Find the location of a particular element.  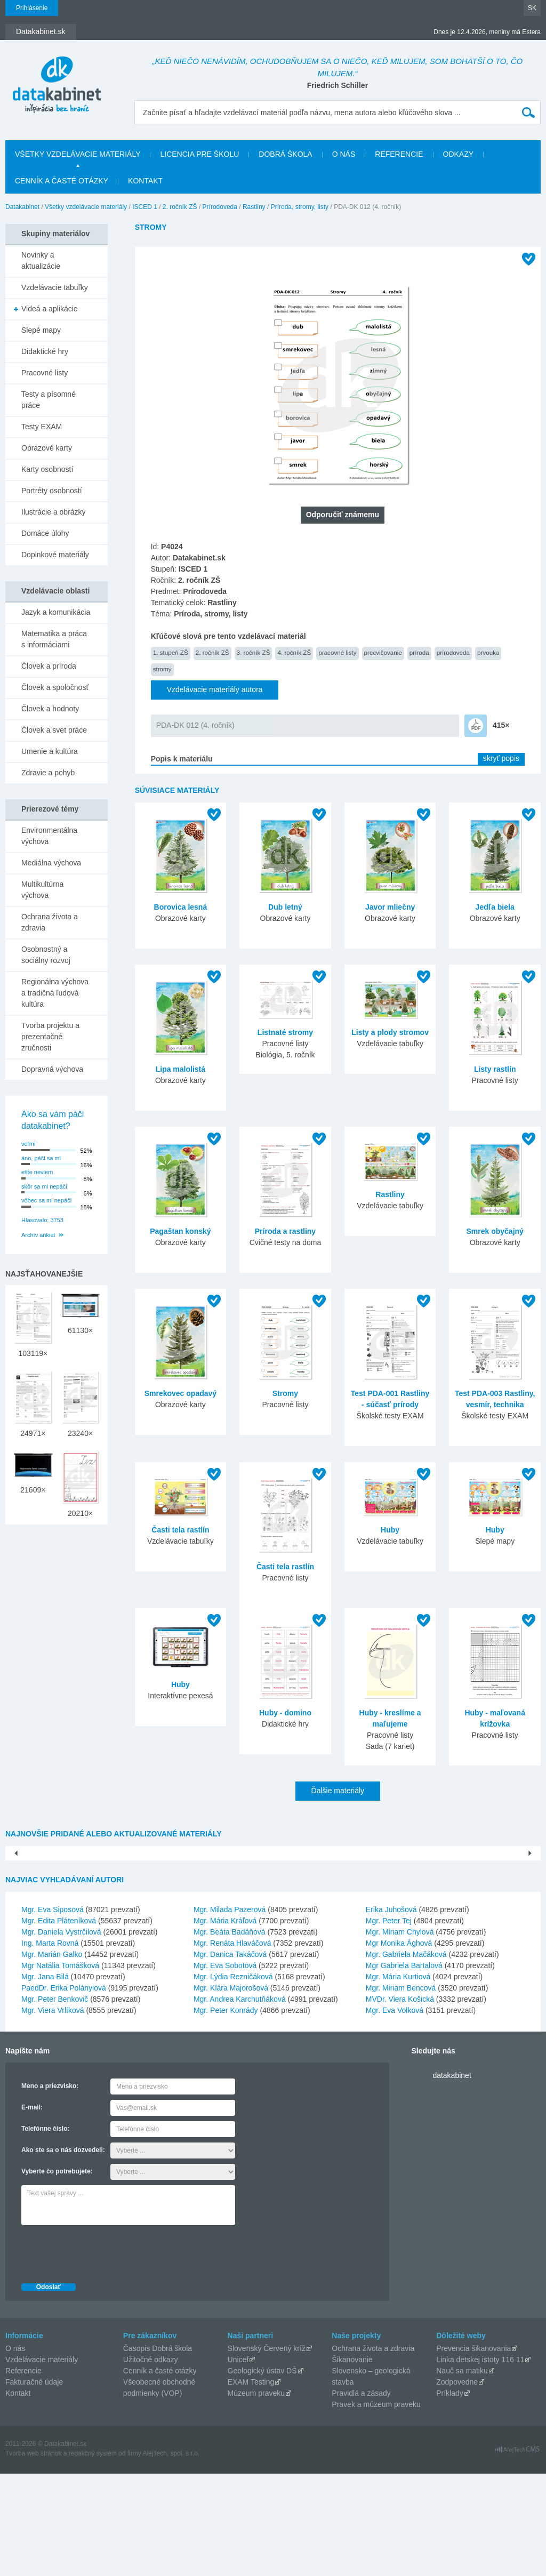

Ing. Marta Rovná is located at coordinates (49, 2045).